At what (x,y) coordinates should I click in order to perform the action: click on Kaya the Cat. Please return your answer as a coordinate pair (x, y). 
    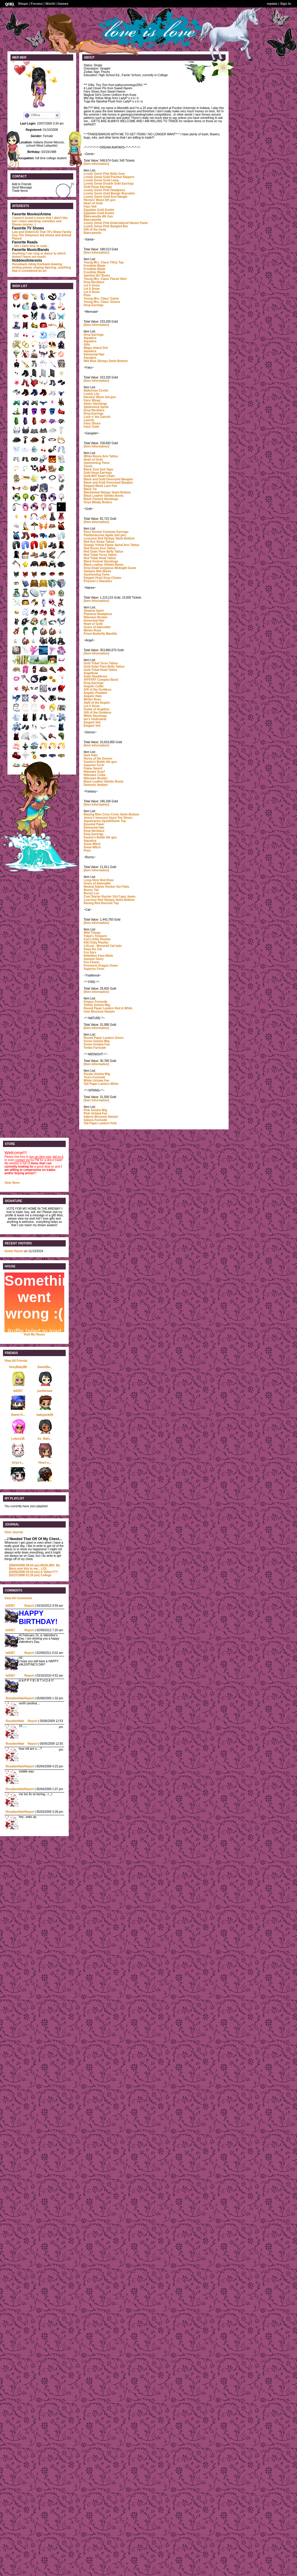
    Looking at the image, I should click on (93, 949).